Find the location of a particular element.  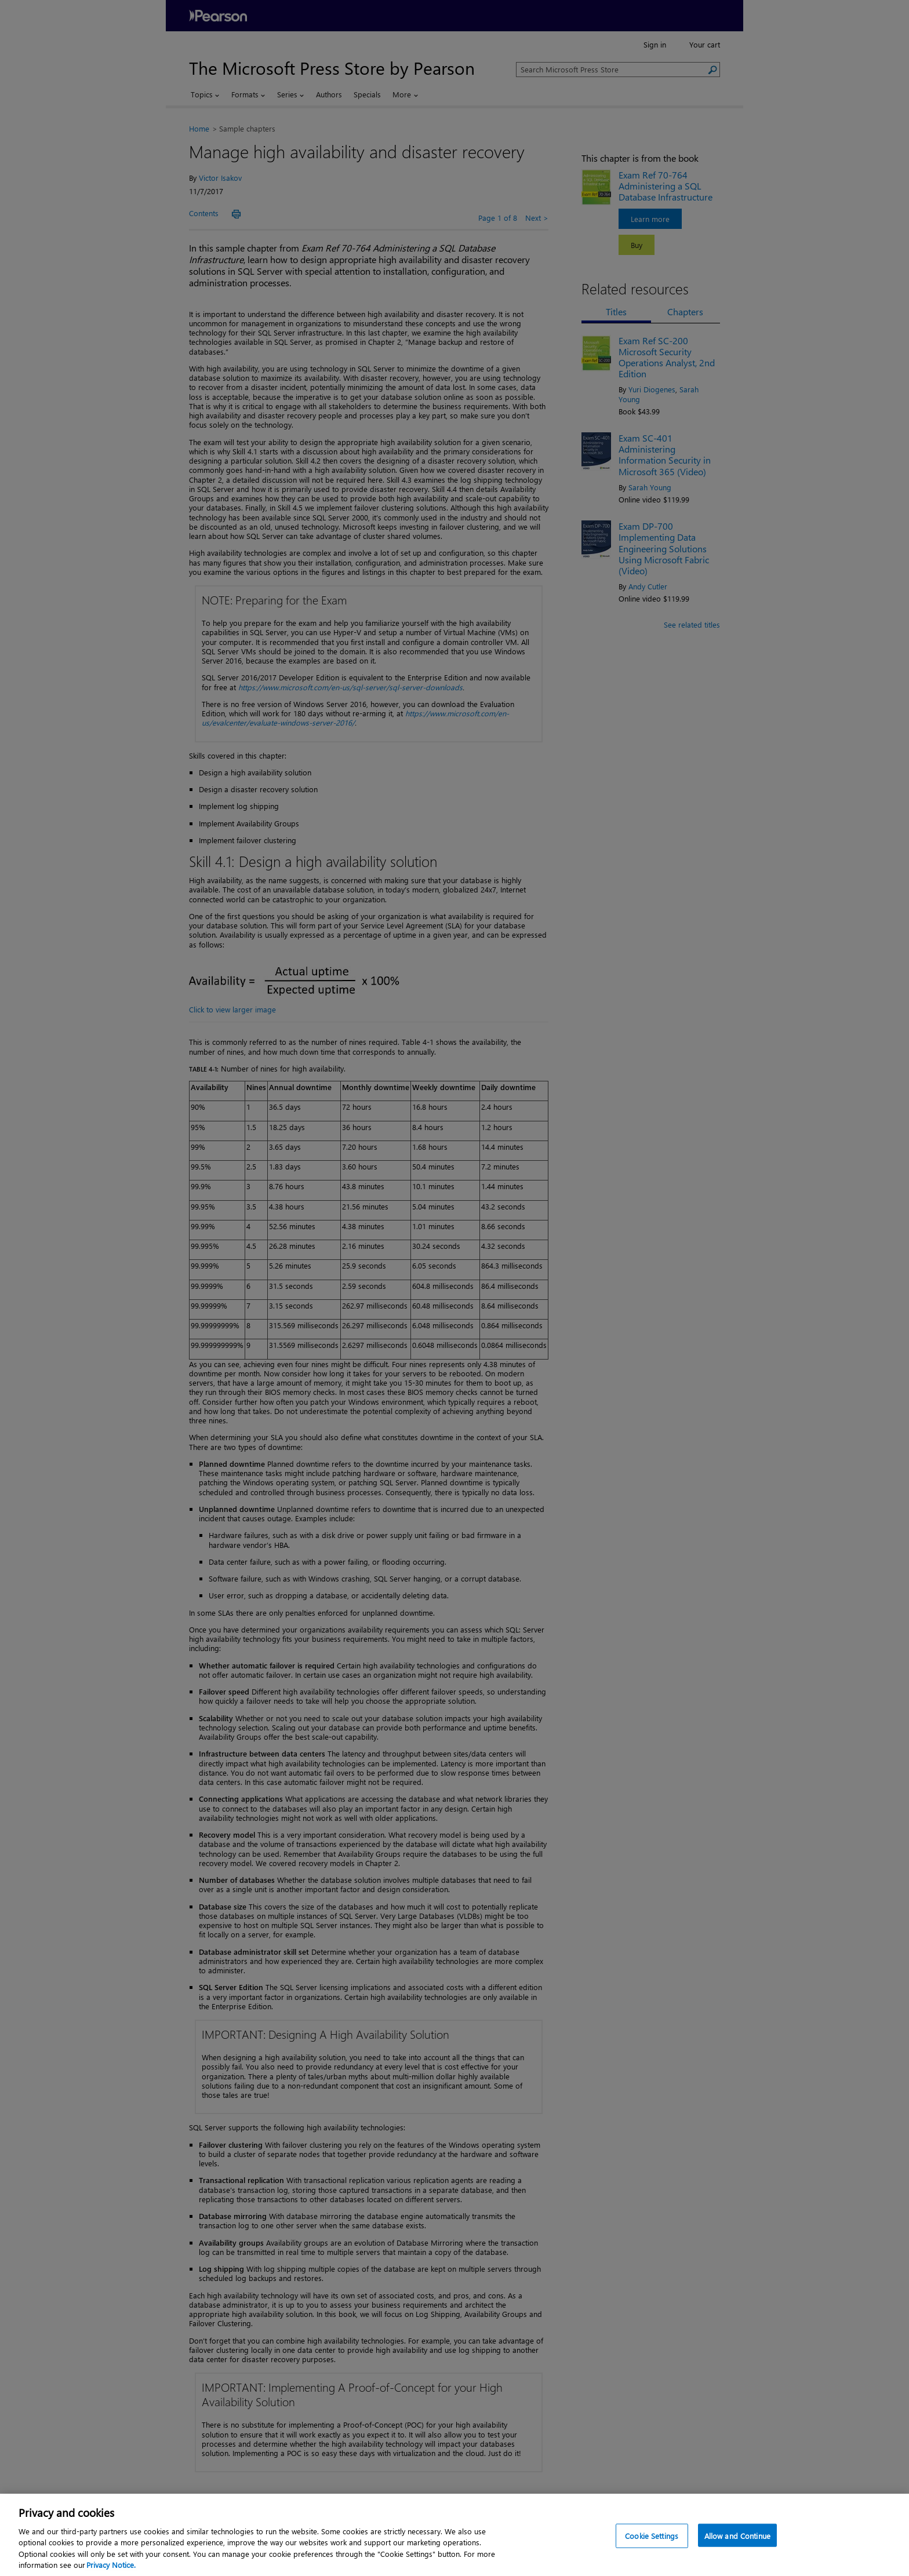

Cookie Settings is located at coordinates (651, 2543).